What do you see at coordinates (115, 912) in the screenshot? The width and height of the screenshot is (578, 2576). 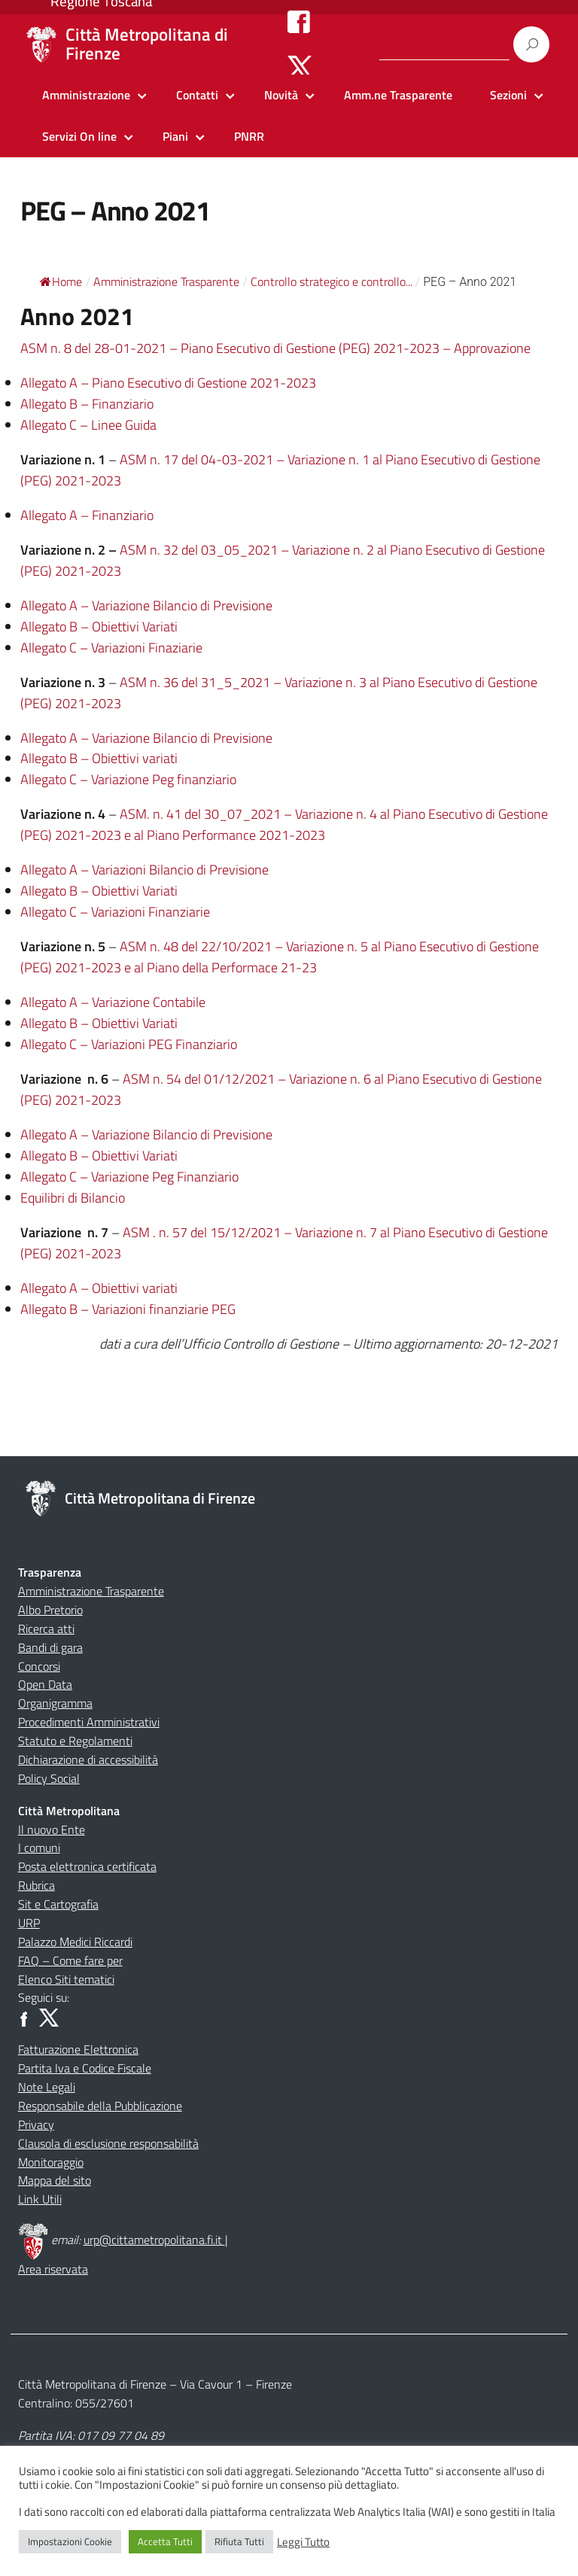 I see `Allegato C – Variazioni Finanziarie` at bounding box center [115, 912].